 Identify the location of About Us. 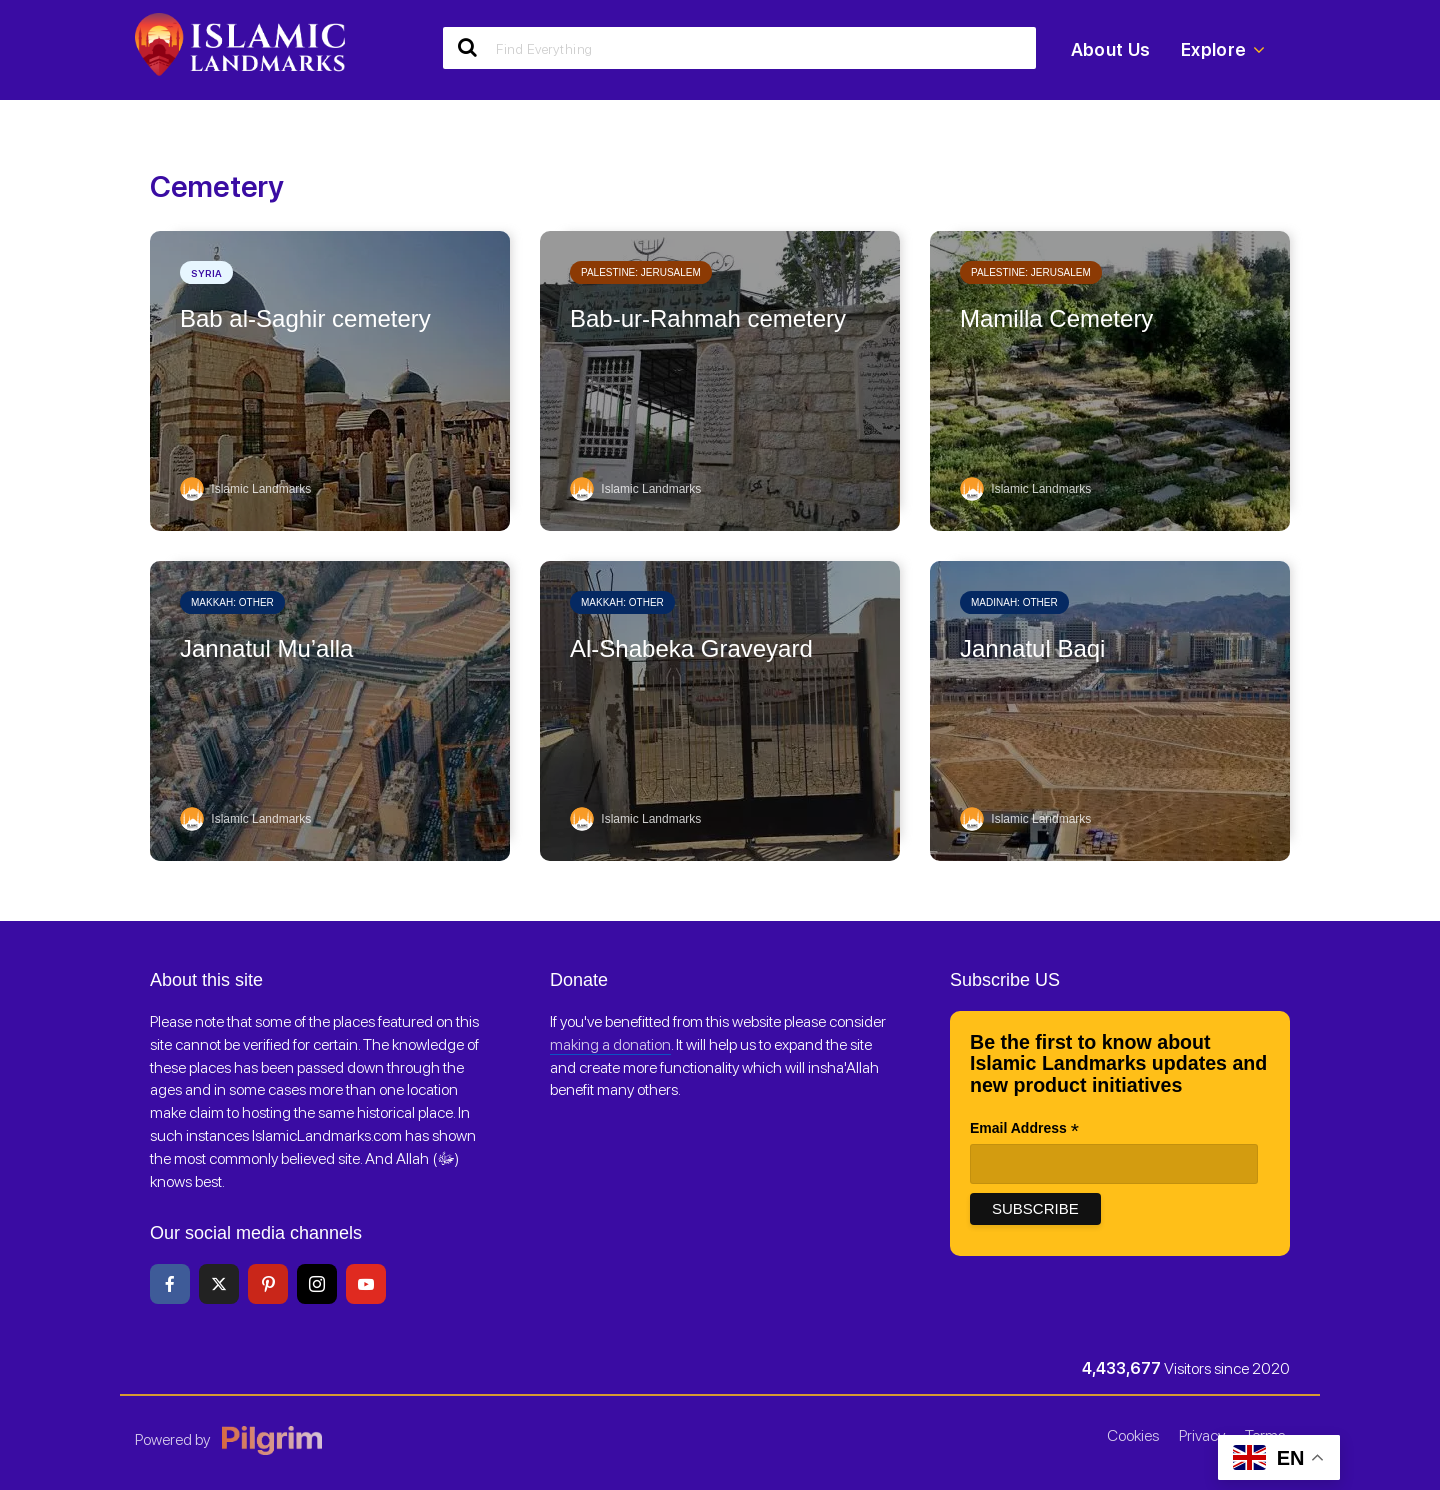
(1111, 49).